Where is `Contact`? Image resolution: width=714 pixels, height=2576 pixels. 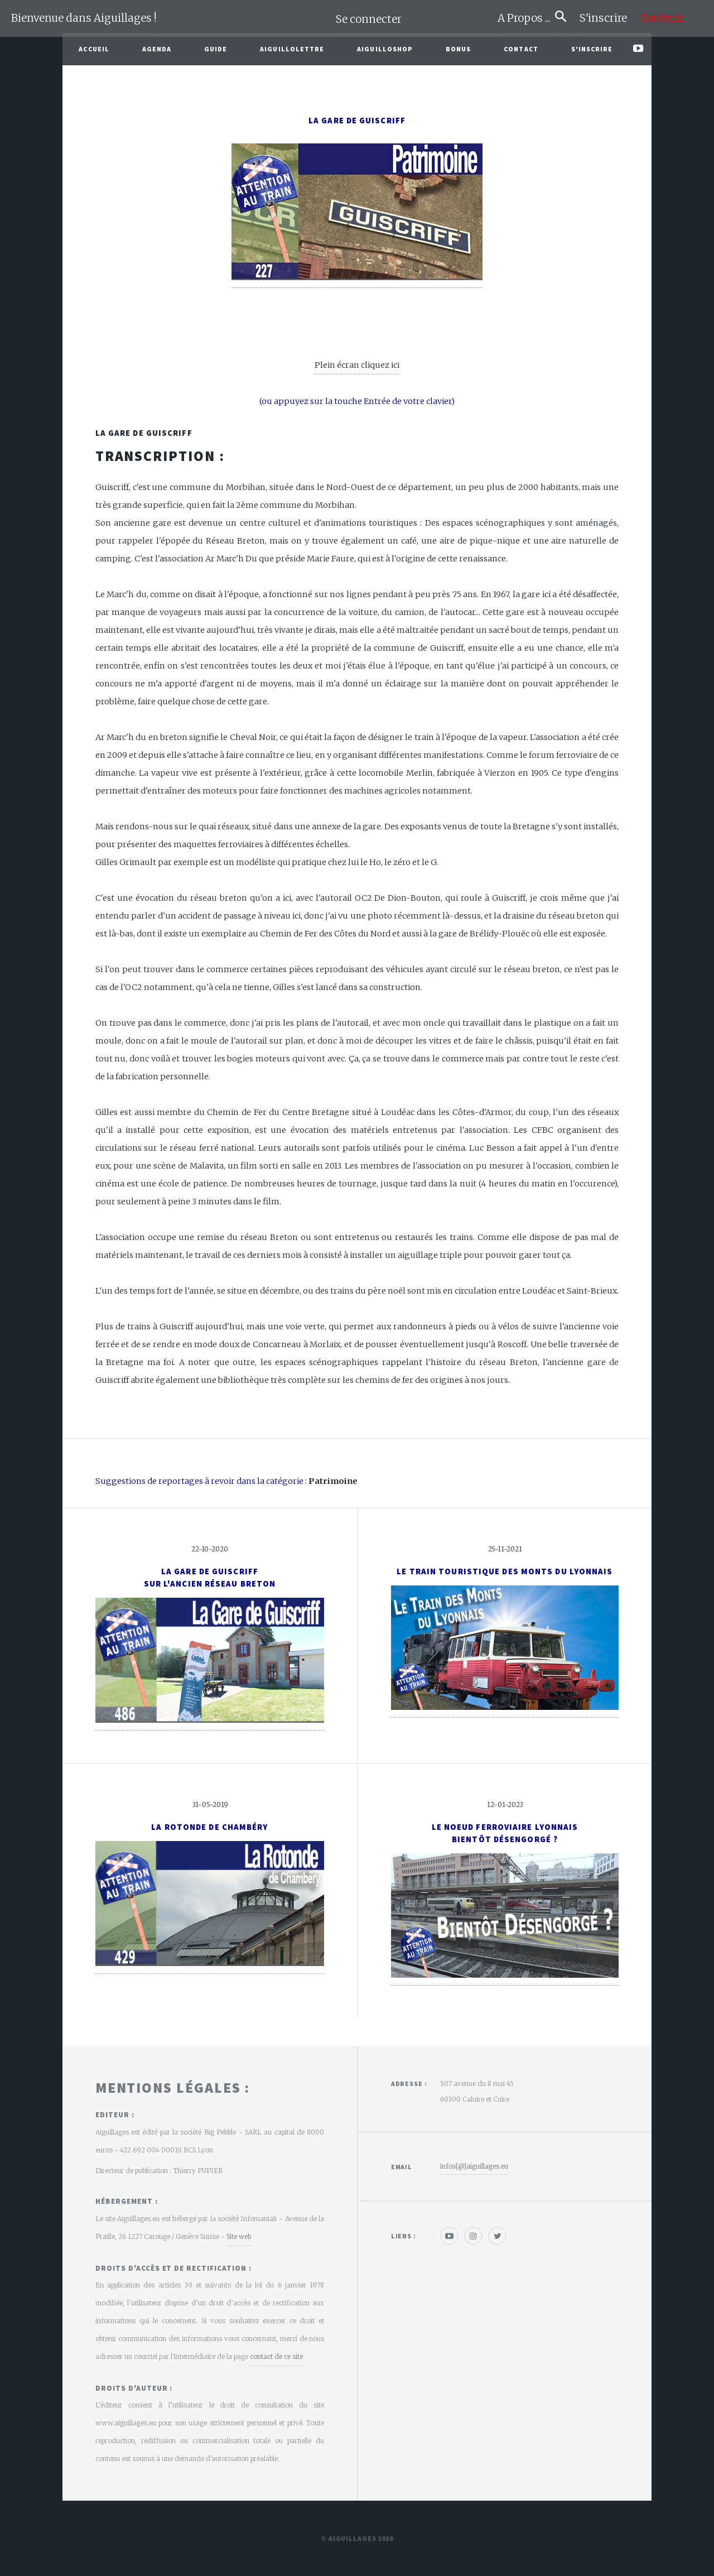 Contact is located at coordinates (521, 49).